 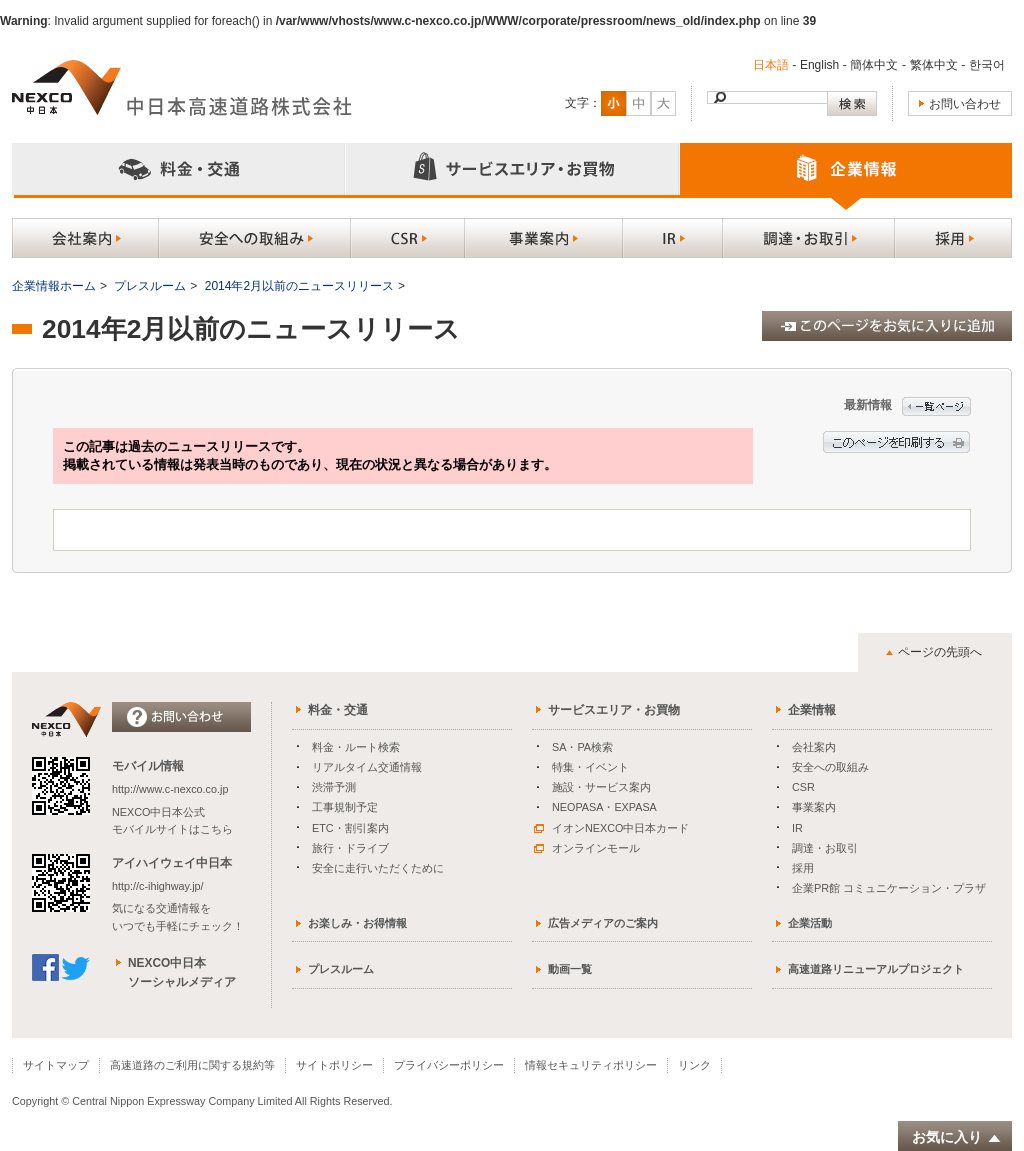 I want to click on 企業PR館 コミュニケーション・プラザ, so click(x=889, y=888).